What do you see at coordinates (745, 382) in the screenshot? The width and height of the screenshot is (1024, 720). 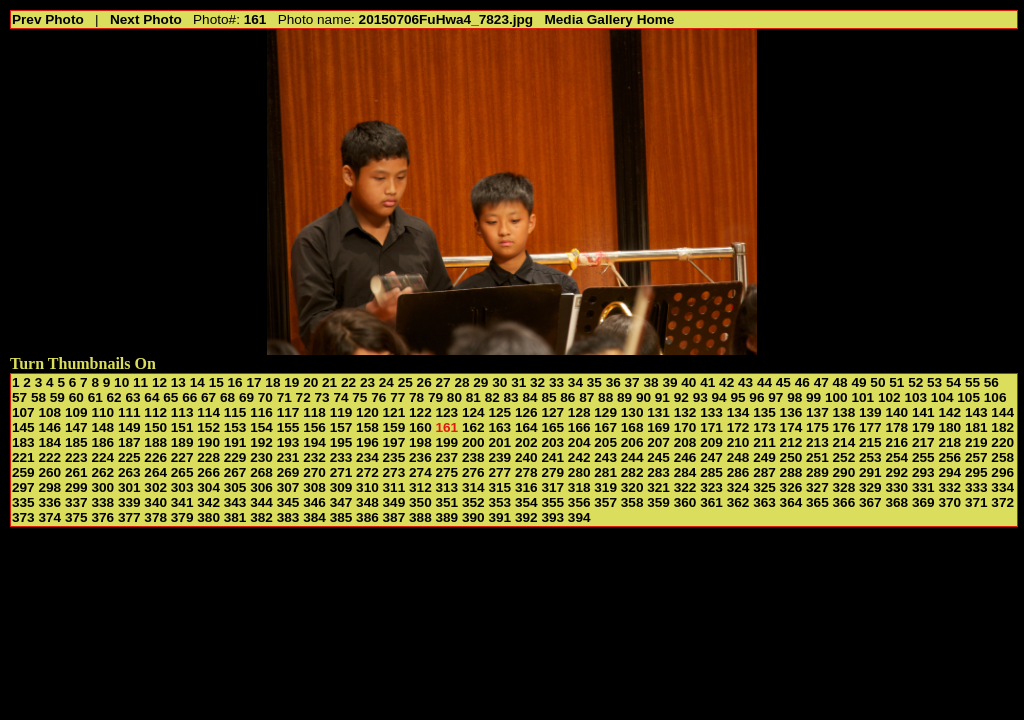 I see `43` at bounding box center [745, 382].